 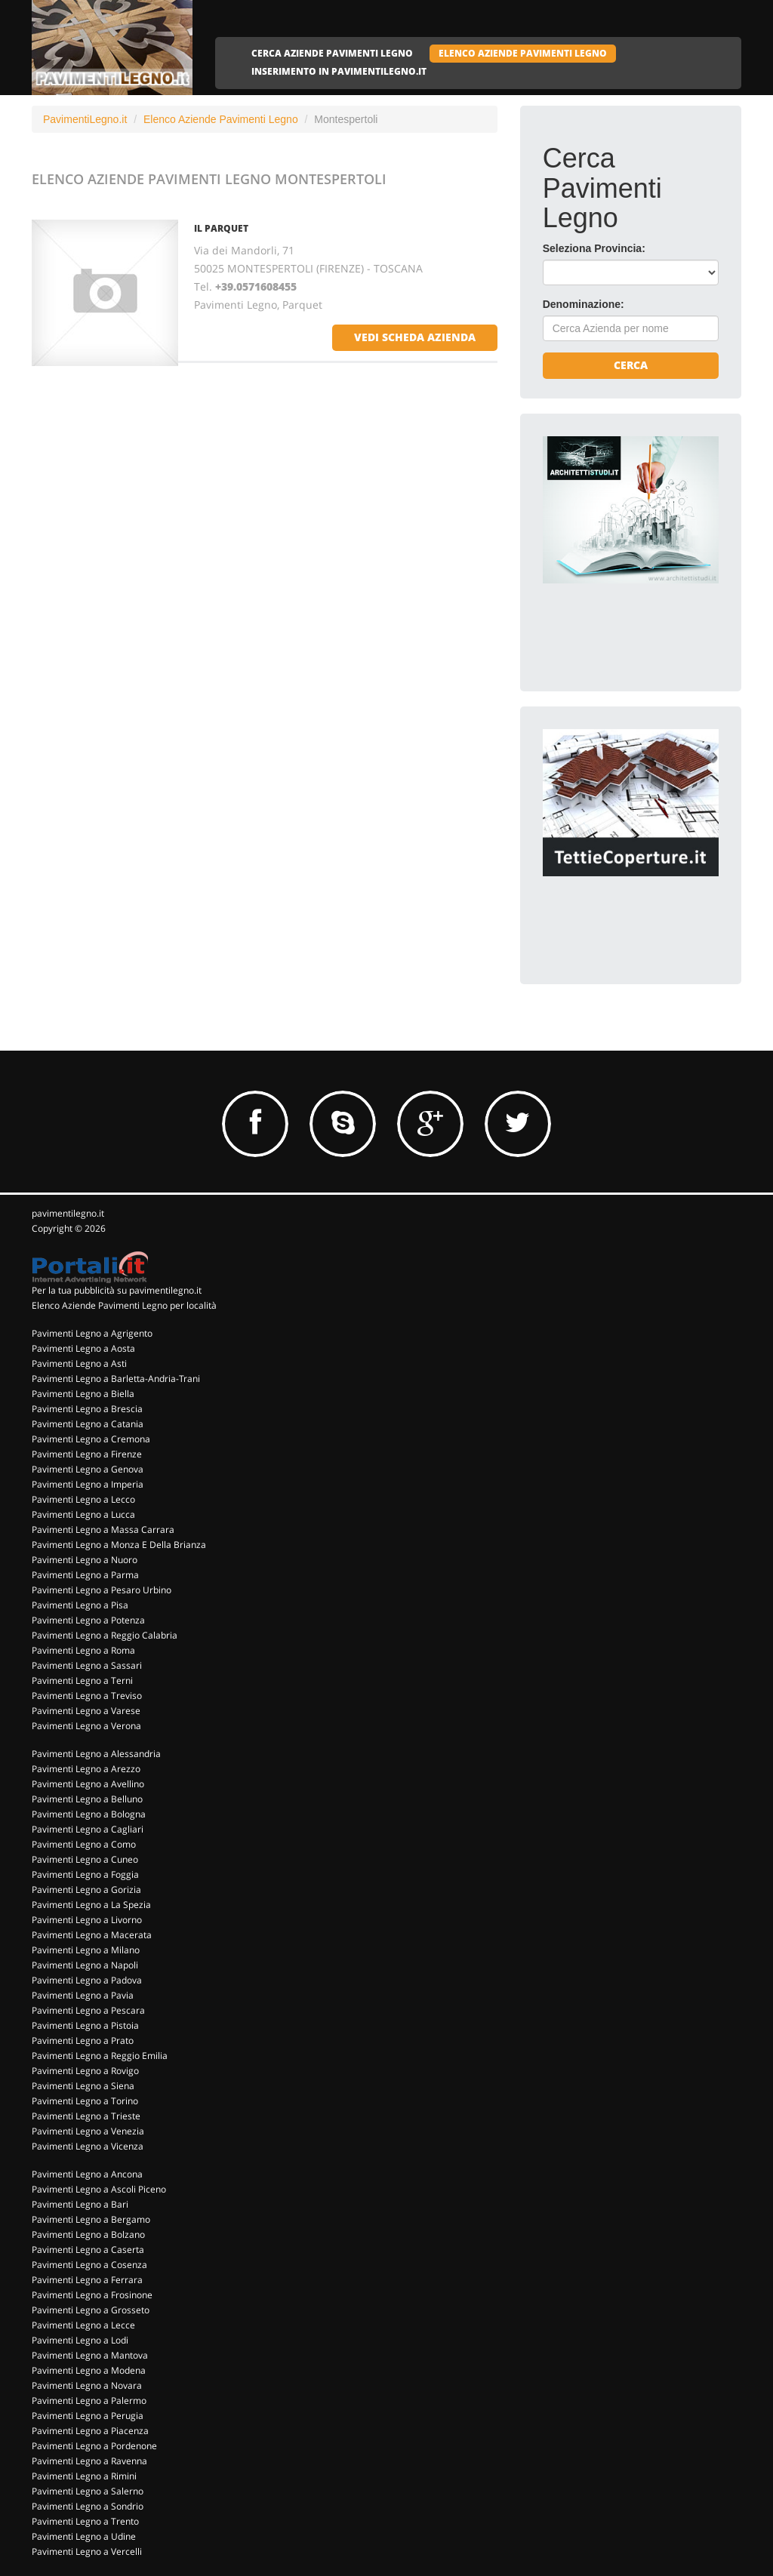 What do you see at coordinates (68, 1213) in the screenshot?
I see `pavimentilegno.it` at bounding box center [68, 1213].